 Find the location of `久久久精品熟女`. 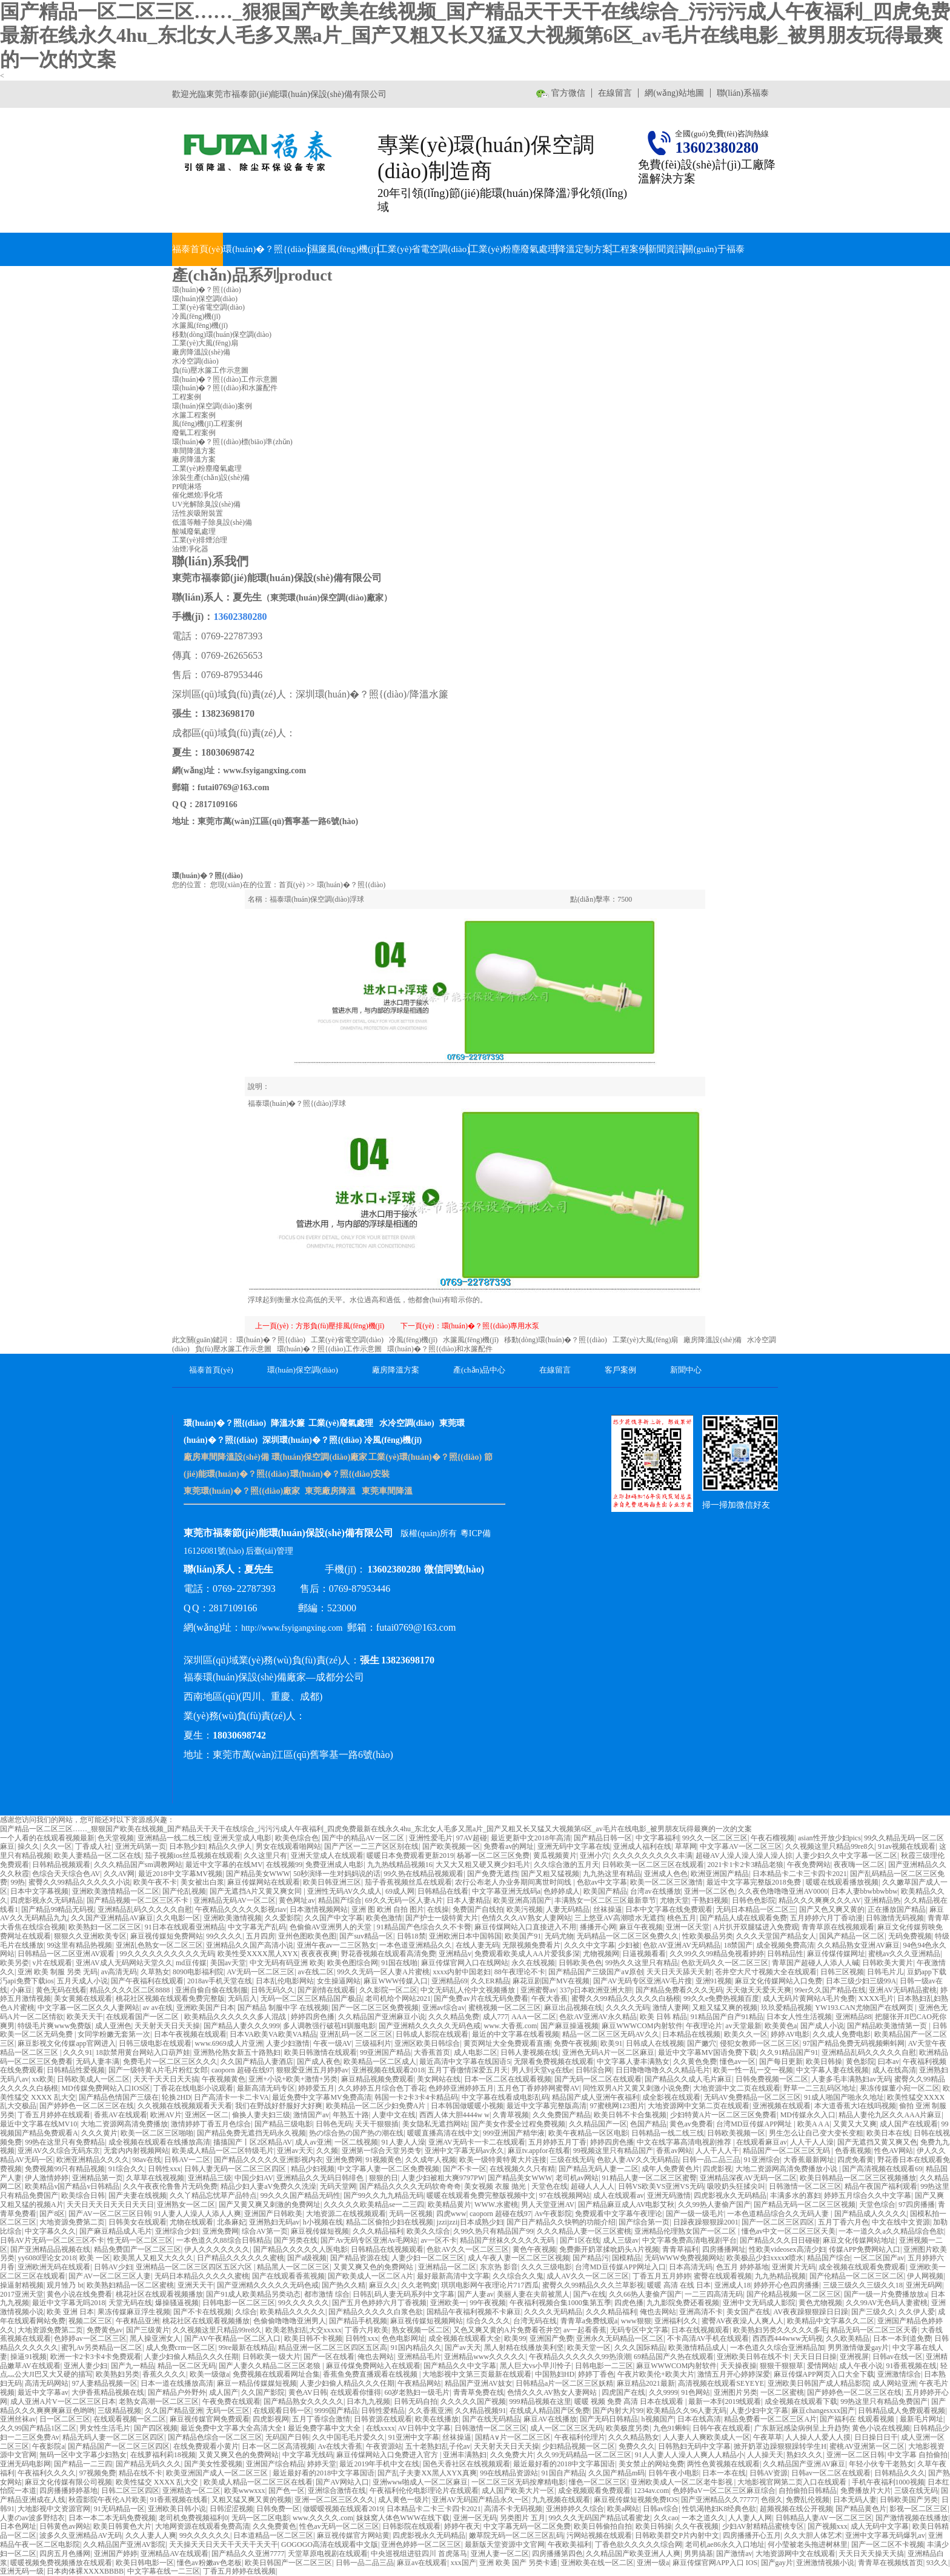

久久久精品熟女 is located at coordinates (633, 2437).